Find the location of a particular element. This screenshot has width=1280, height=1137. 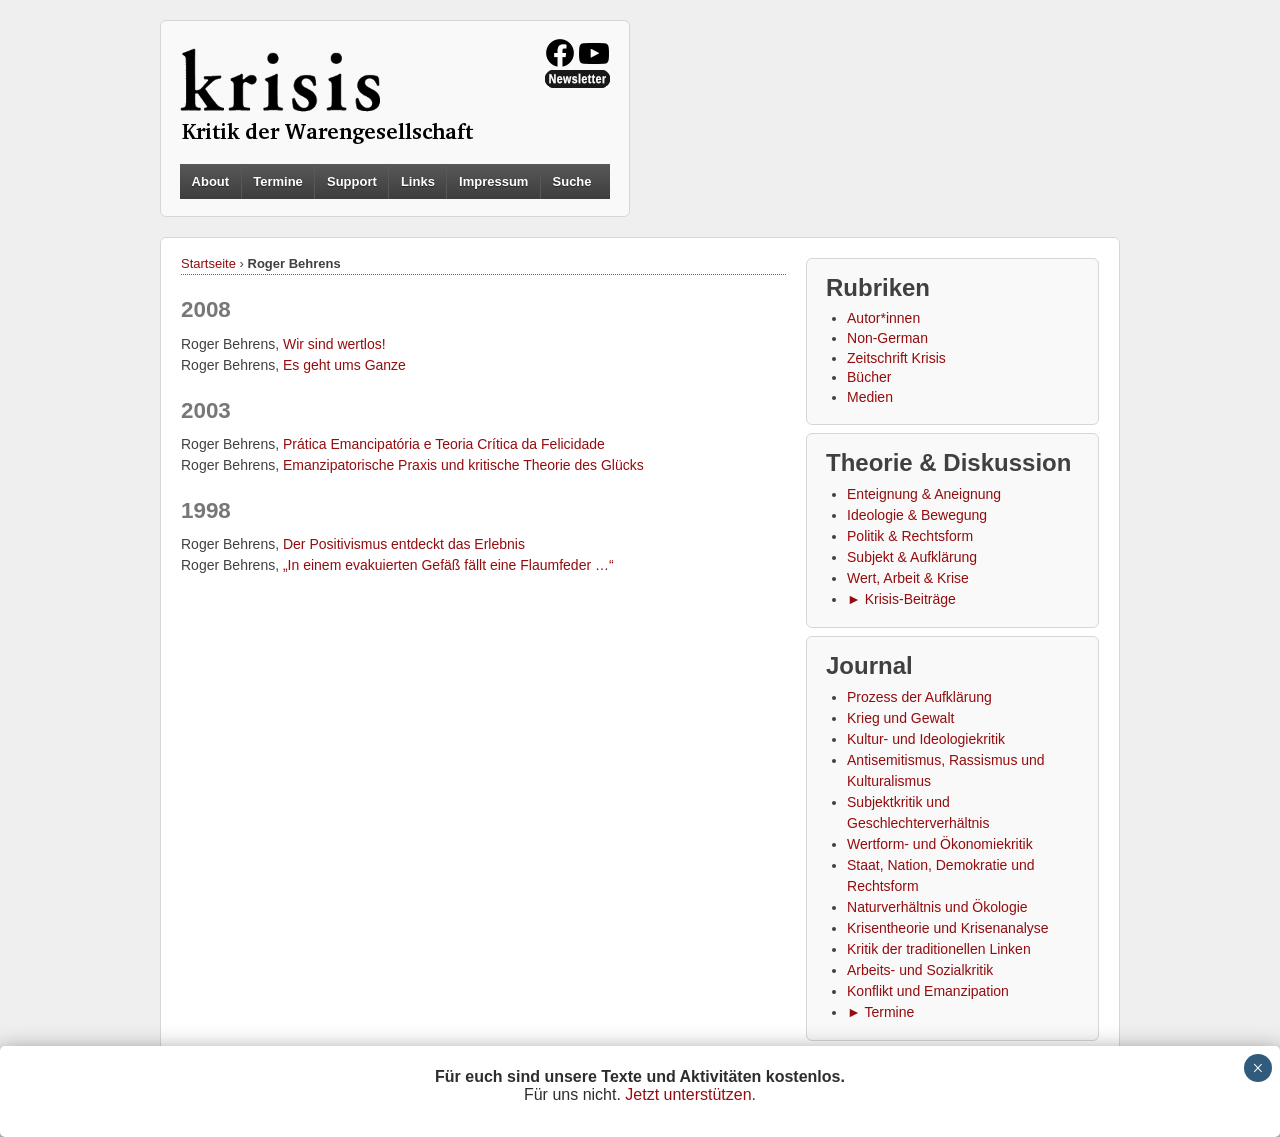

Zeitschrift Krisis is located at coordinates (896, 358).